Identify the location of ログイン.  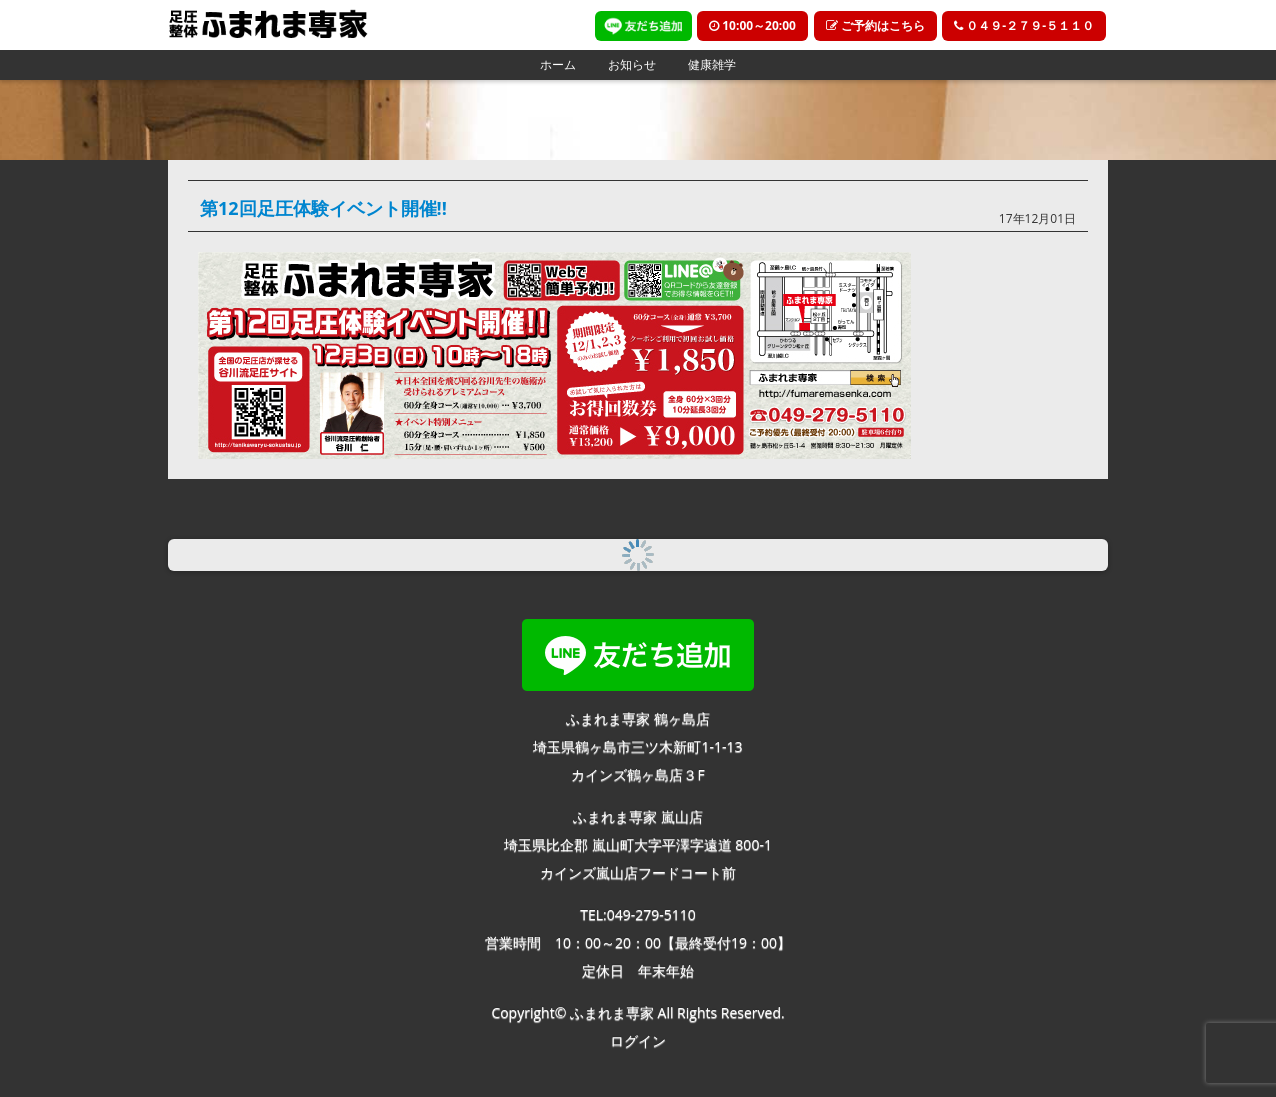
(638, 1040).